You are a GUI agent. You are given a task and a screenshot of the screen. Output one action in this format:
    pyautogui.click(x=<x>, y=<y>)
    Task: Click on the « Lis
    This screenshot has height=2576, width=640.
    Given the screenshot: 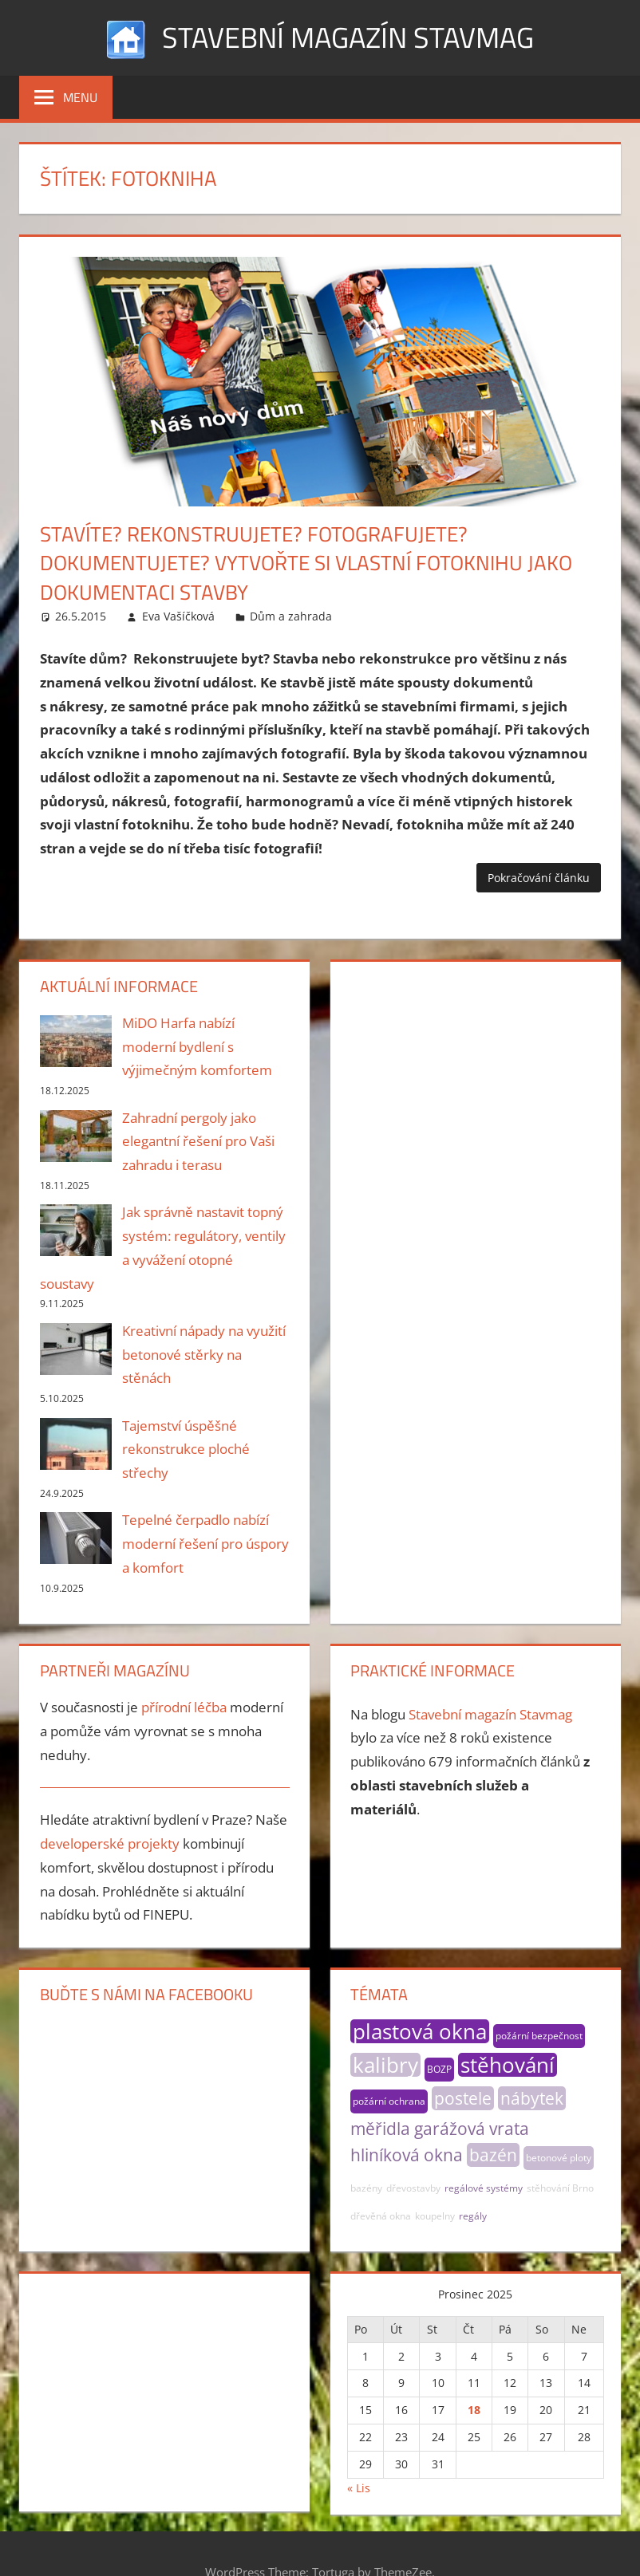 What is the action you would take?
    pyautogui.click(x=358, y=2487)
    